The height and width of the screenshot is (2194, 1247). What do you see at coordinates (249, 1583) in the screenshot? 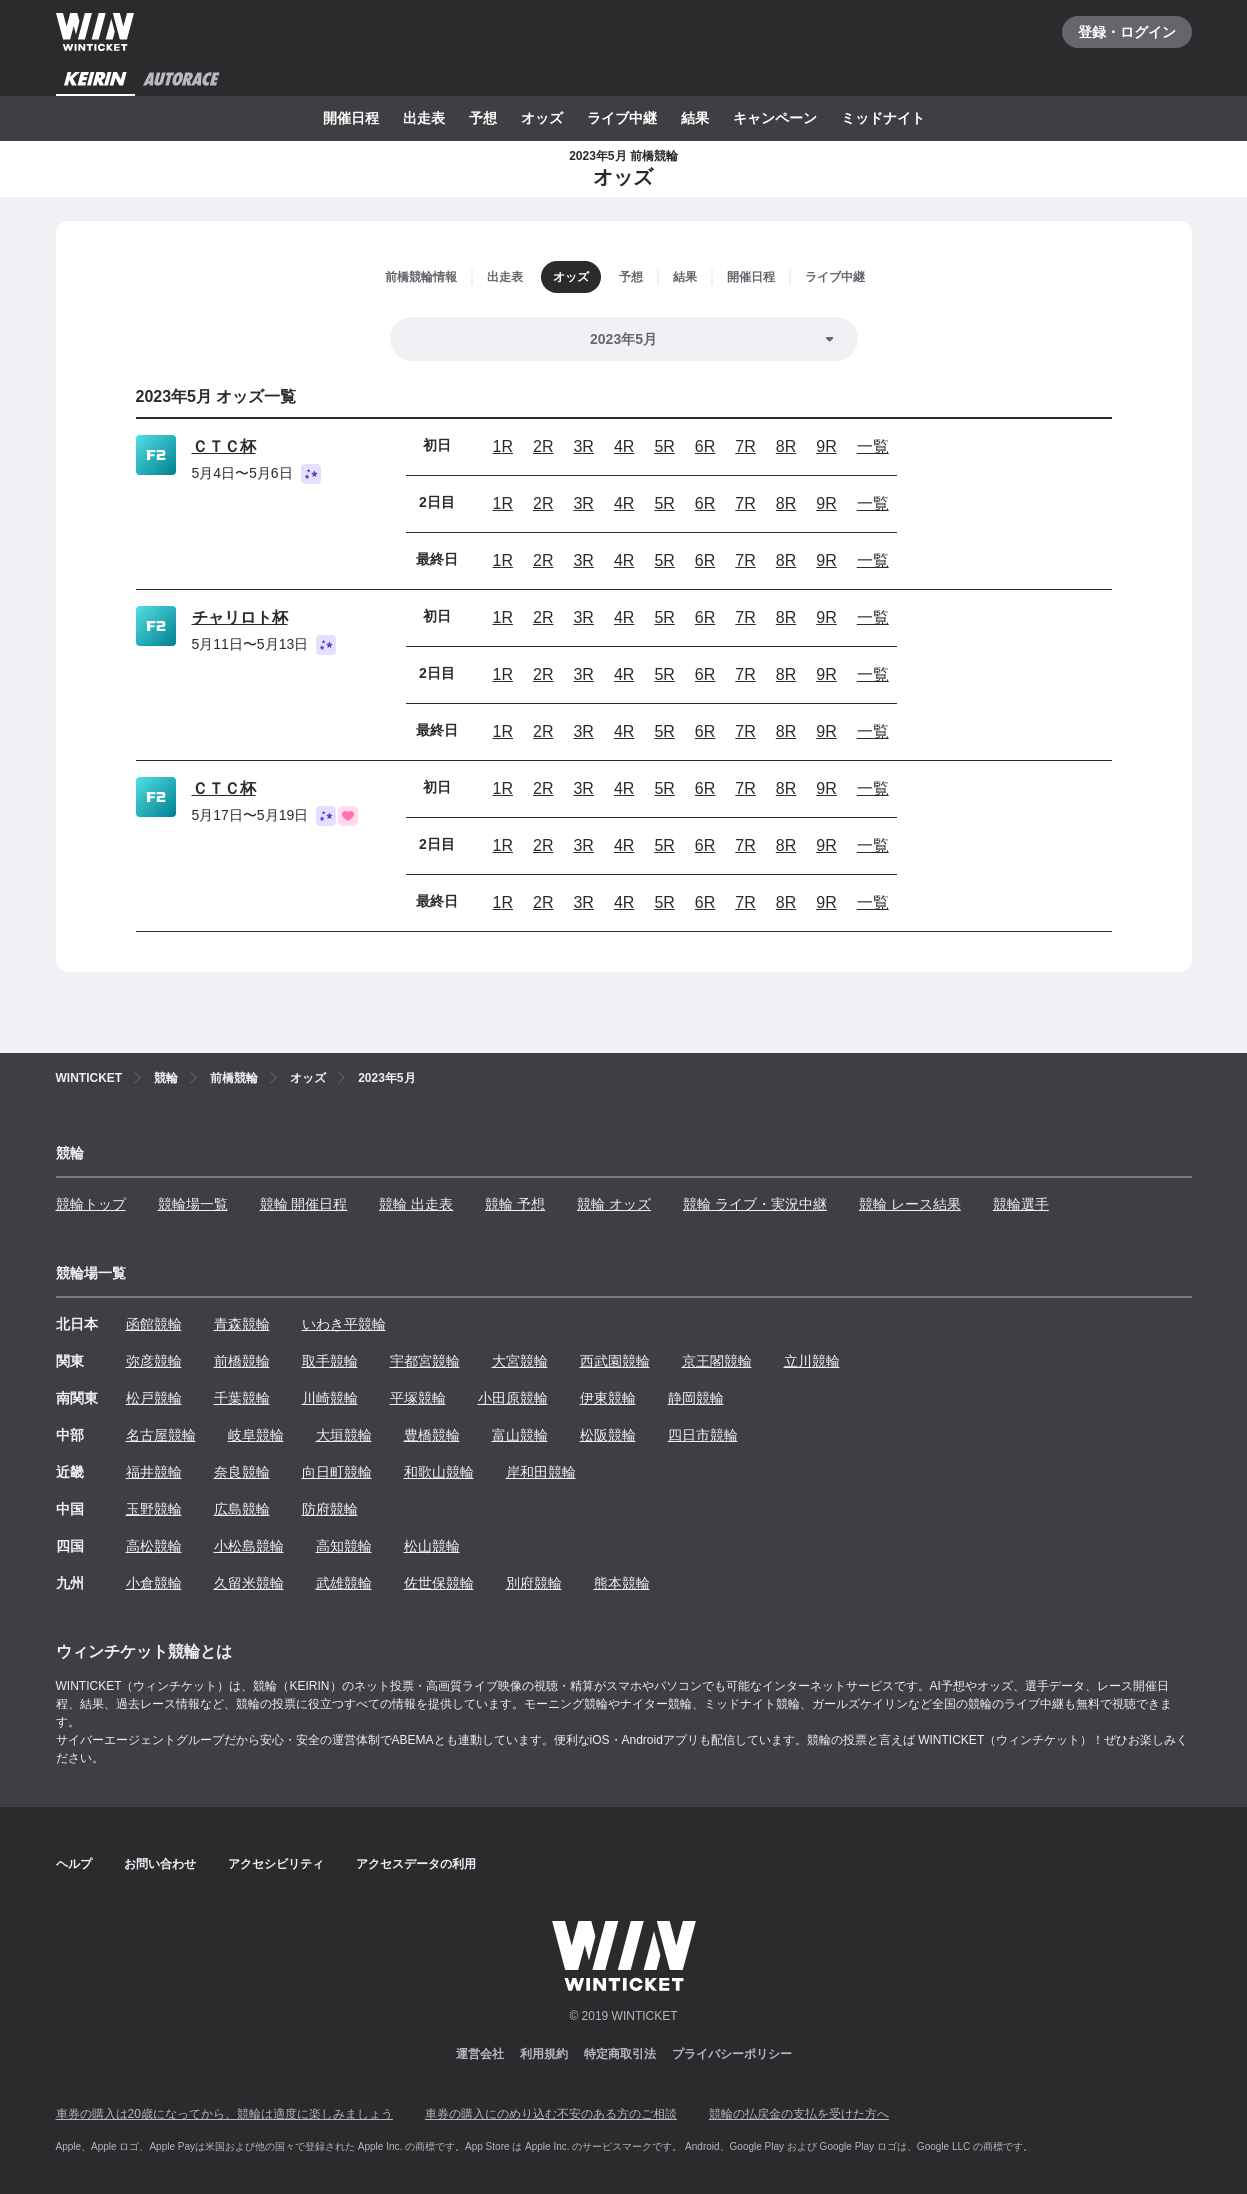
I see `久留米競輪` at bounding box center [249, 1583].